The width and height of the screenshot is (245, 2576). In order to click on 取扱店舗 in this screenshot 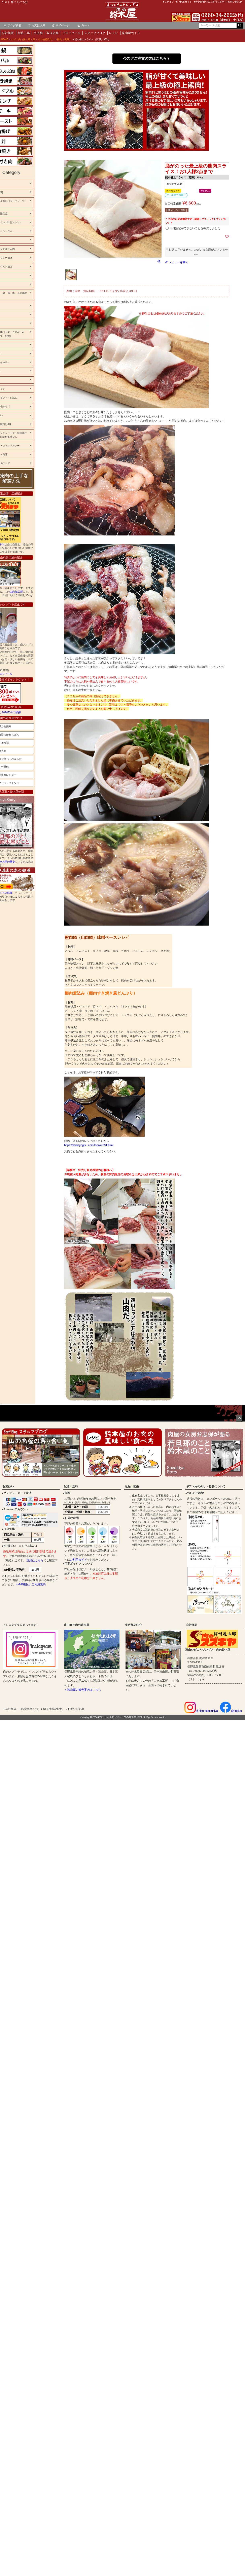, I will do `click(52, 33)`.